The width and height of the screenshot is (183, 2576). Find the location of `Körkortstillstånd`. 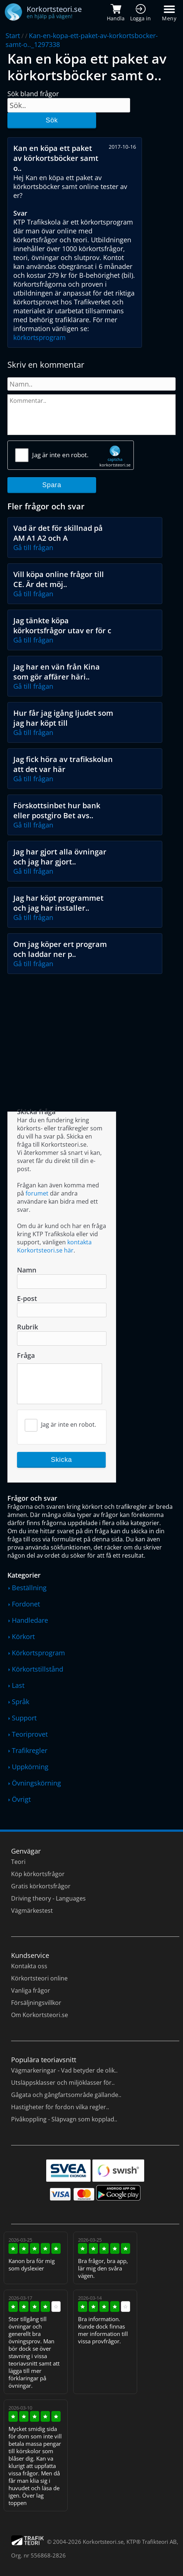

Körkortstillstånd is located at coordinates (37, 1669).